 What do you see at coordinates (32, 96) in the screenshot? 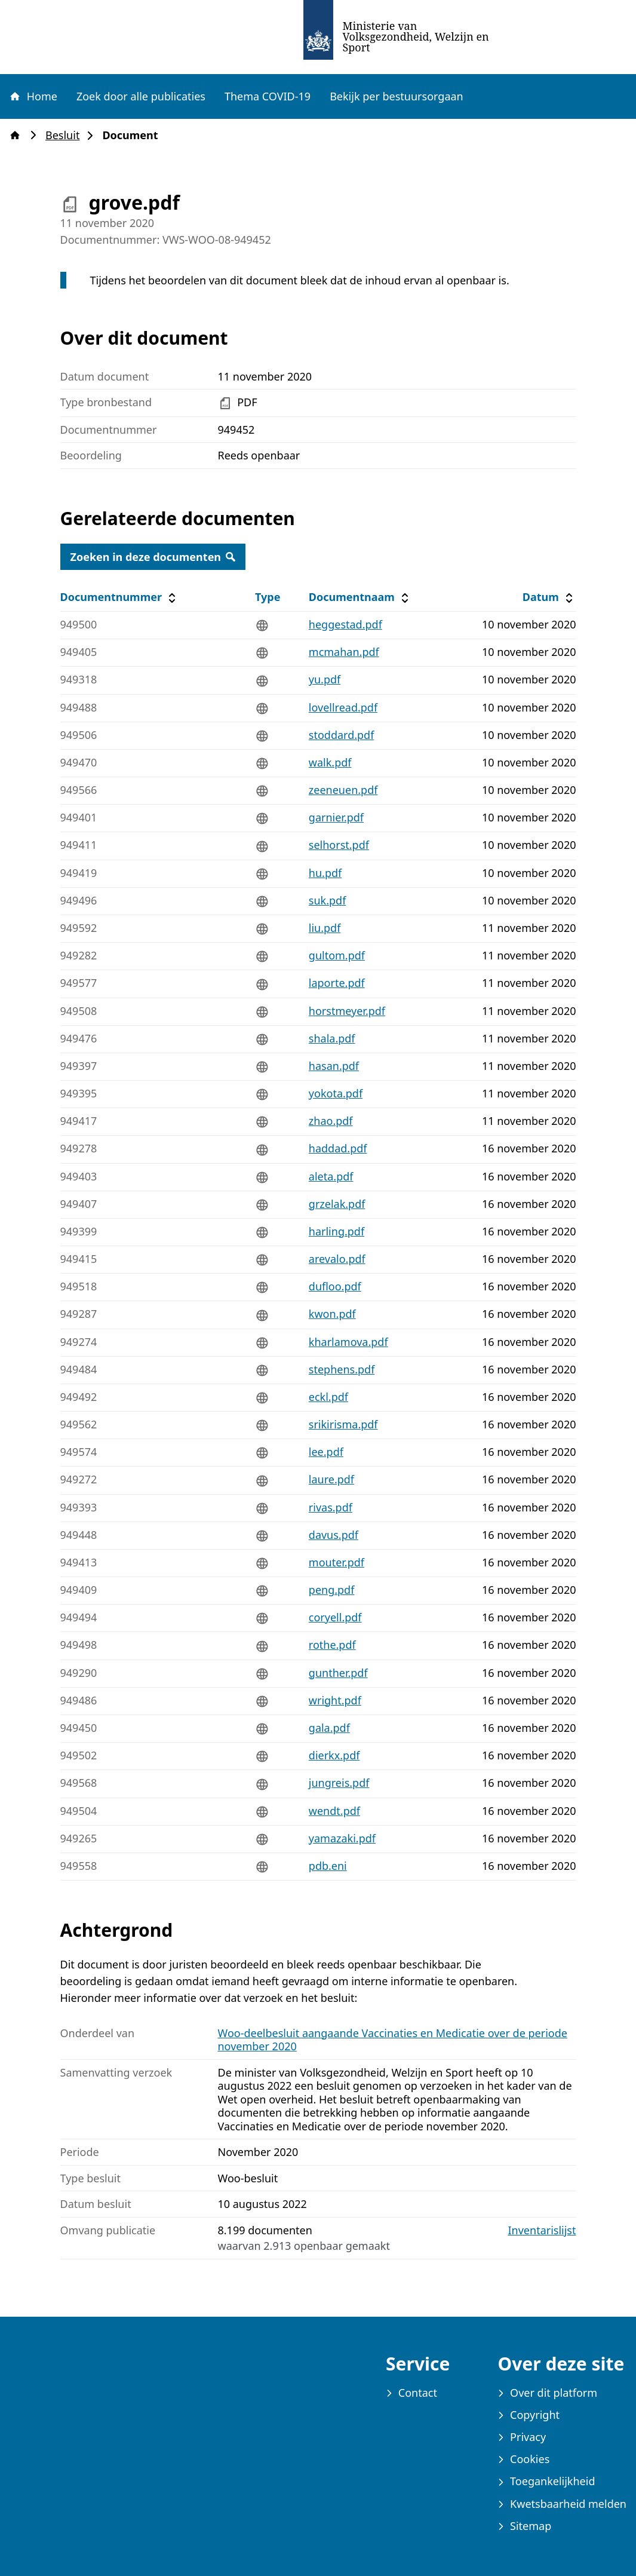
I see `Home` at bounding box center [32, 96].